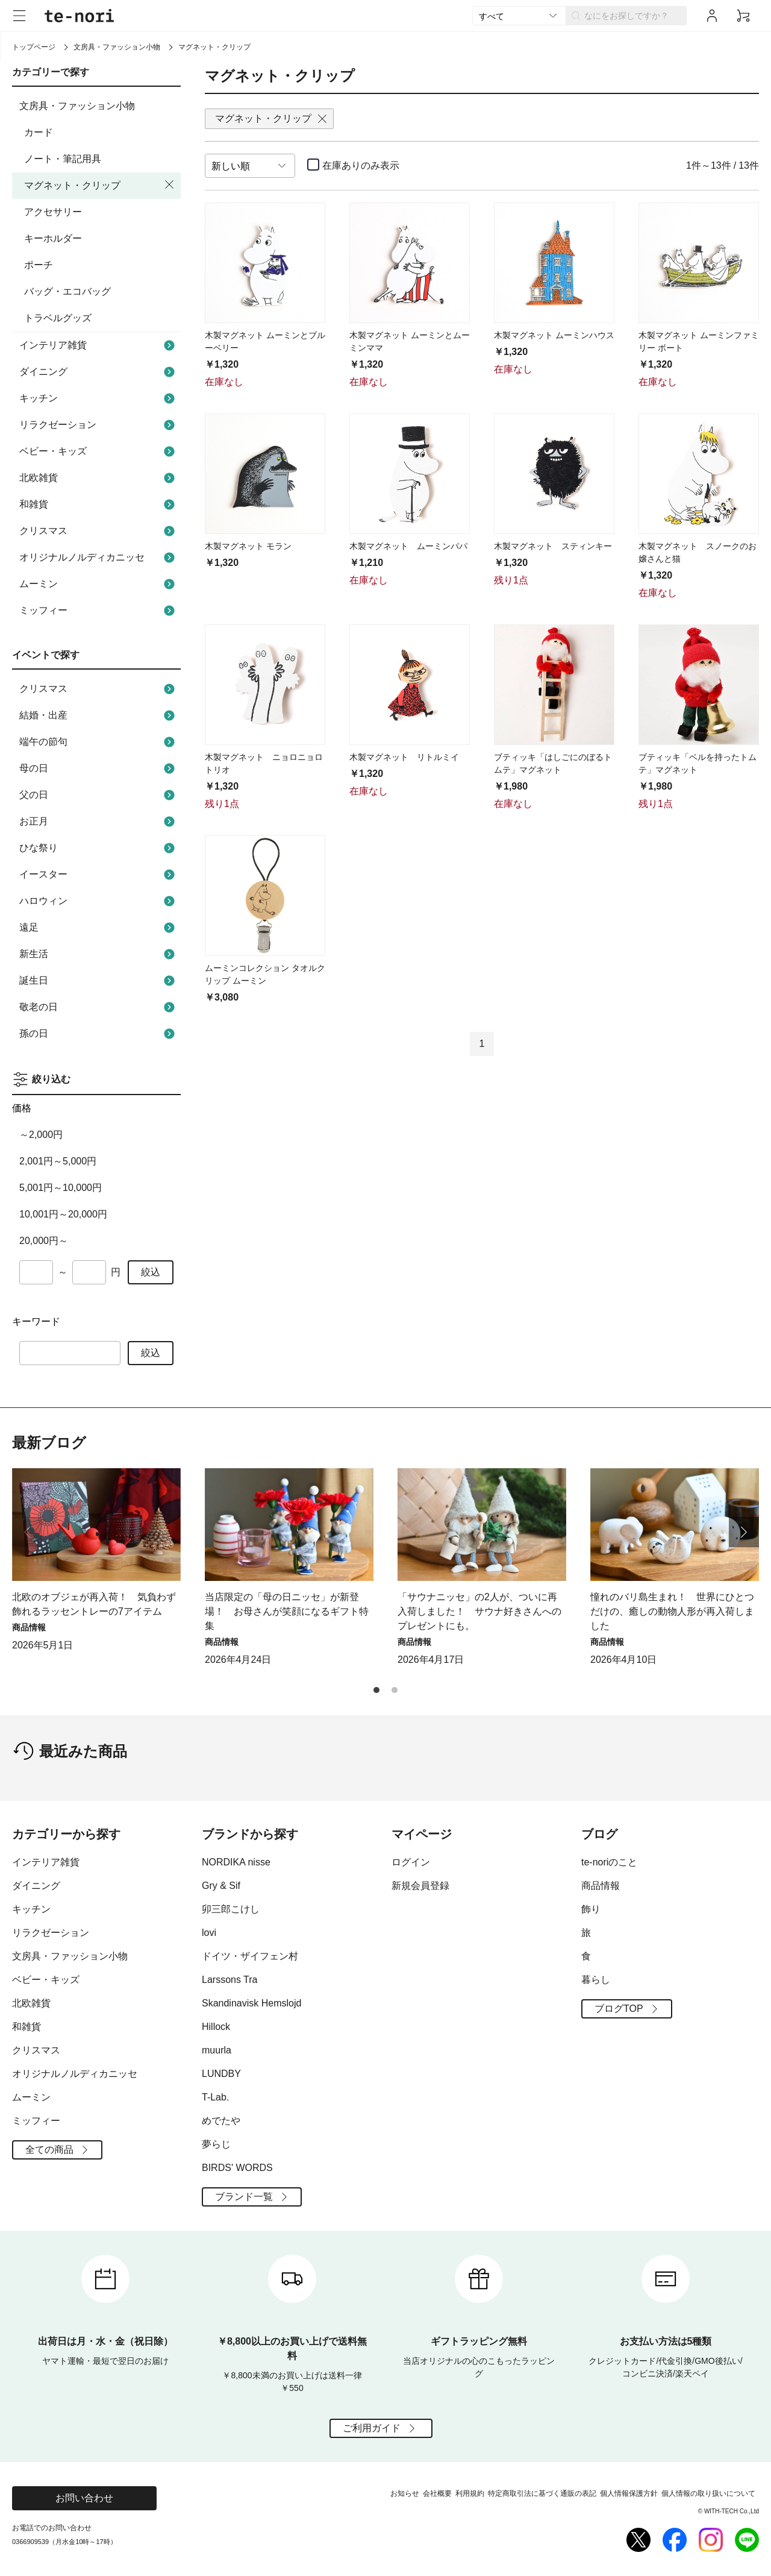 This screenshot has height=2576, width=771. I want to click on 木製マグネット ムーミンハウス, so click(554, 335).